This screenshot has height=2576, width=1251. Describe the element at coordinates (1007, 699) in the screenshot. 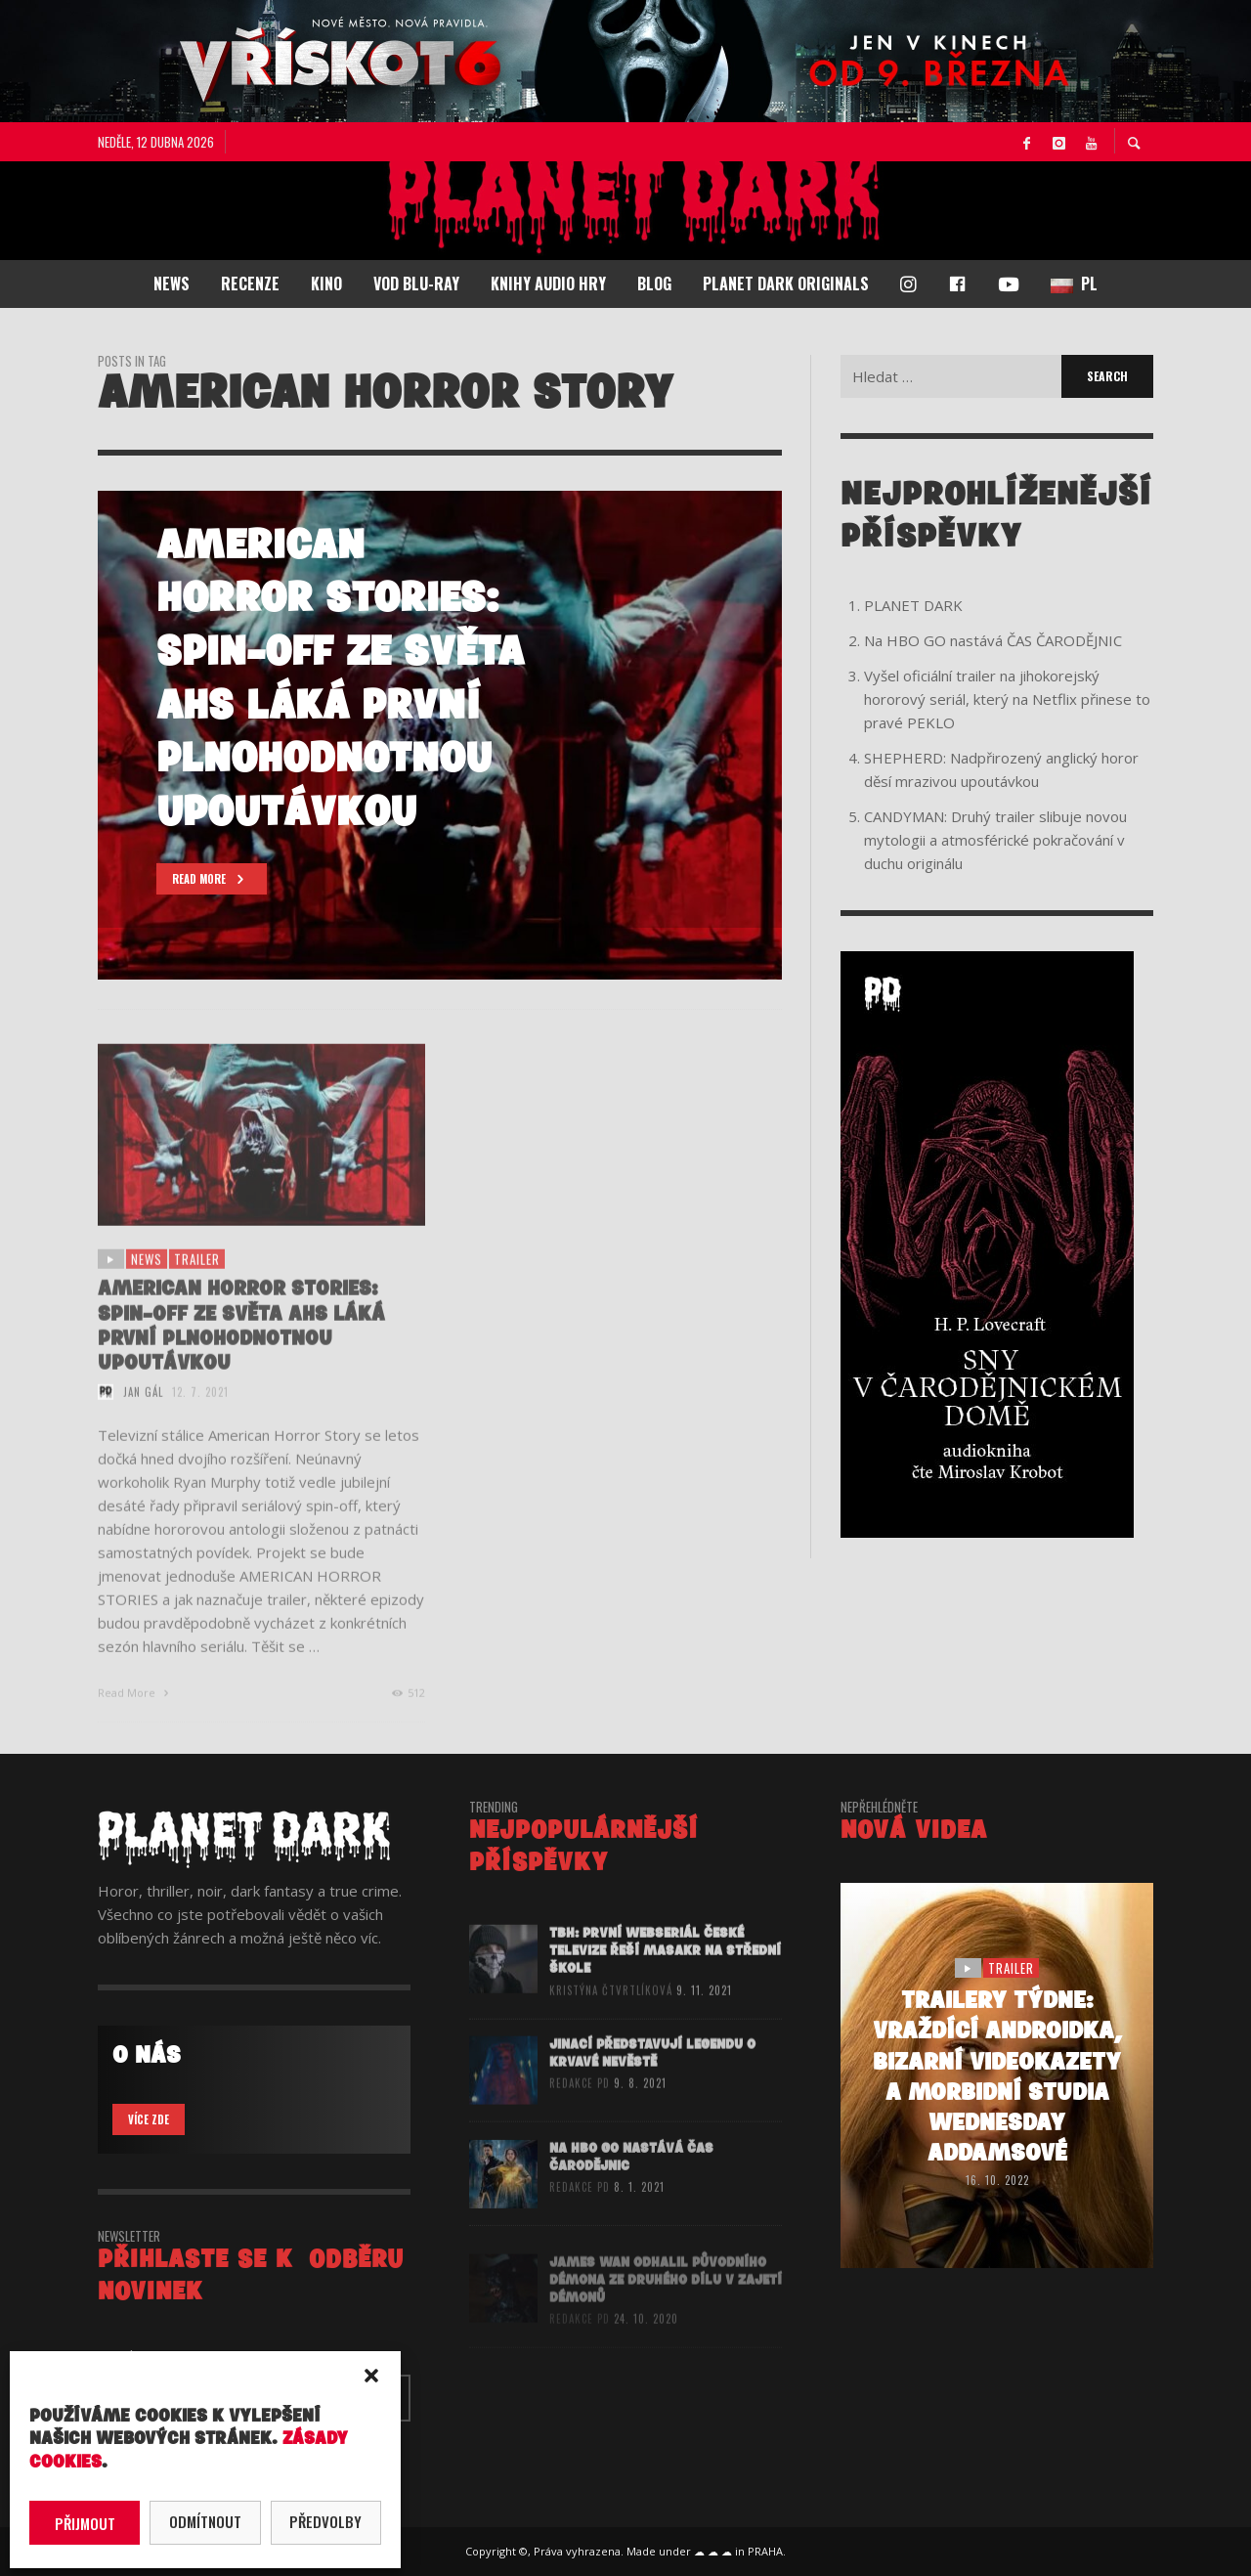

I see `Vyšel oficiální trailer na jihokorejský hororový seriál, který na Netflix přinese to pravé PEKLO` at that location.